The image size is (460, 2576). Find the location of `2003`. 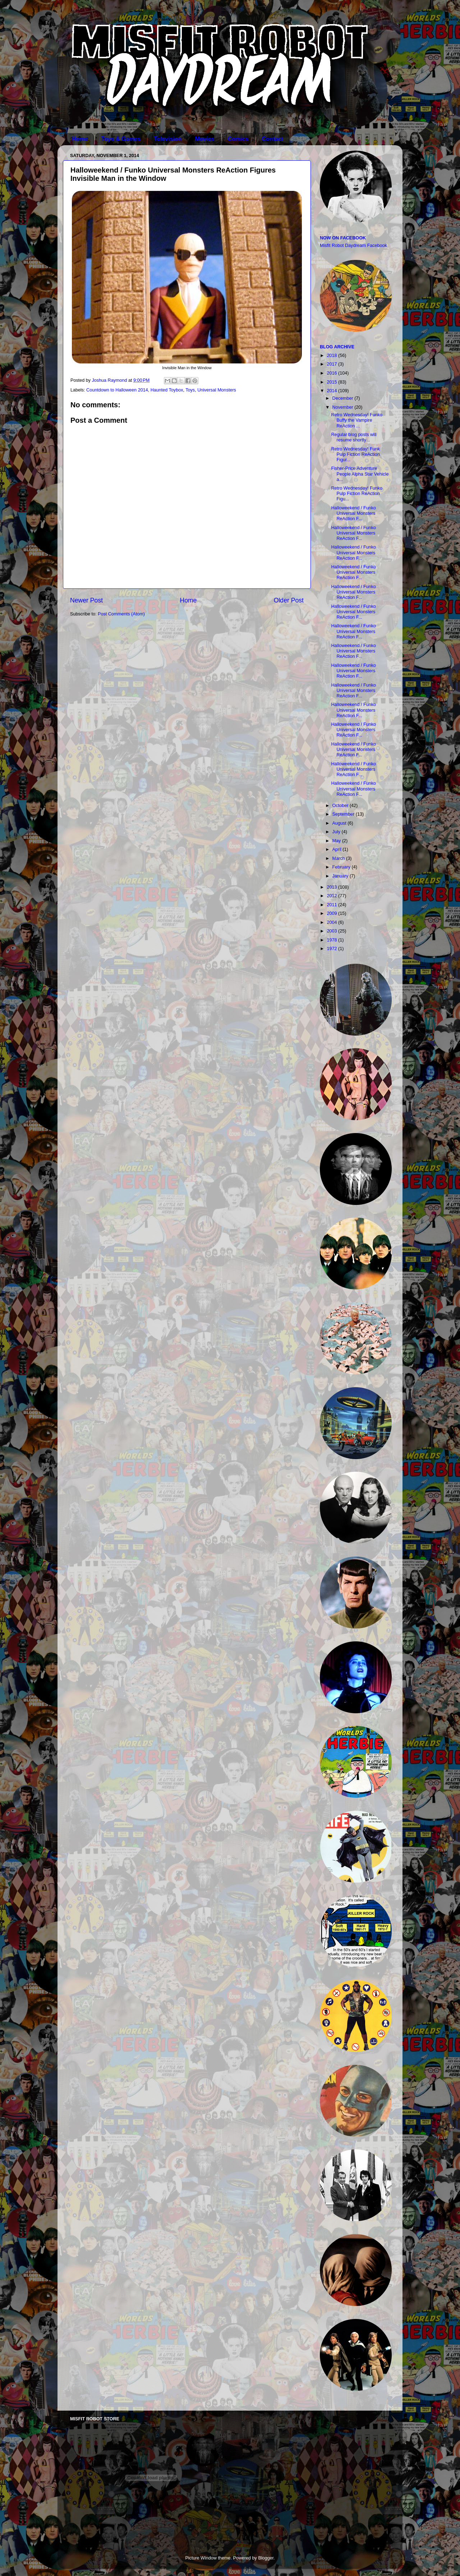

2003 is located at coordinates (332, 931).